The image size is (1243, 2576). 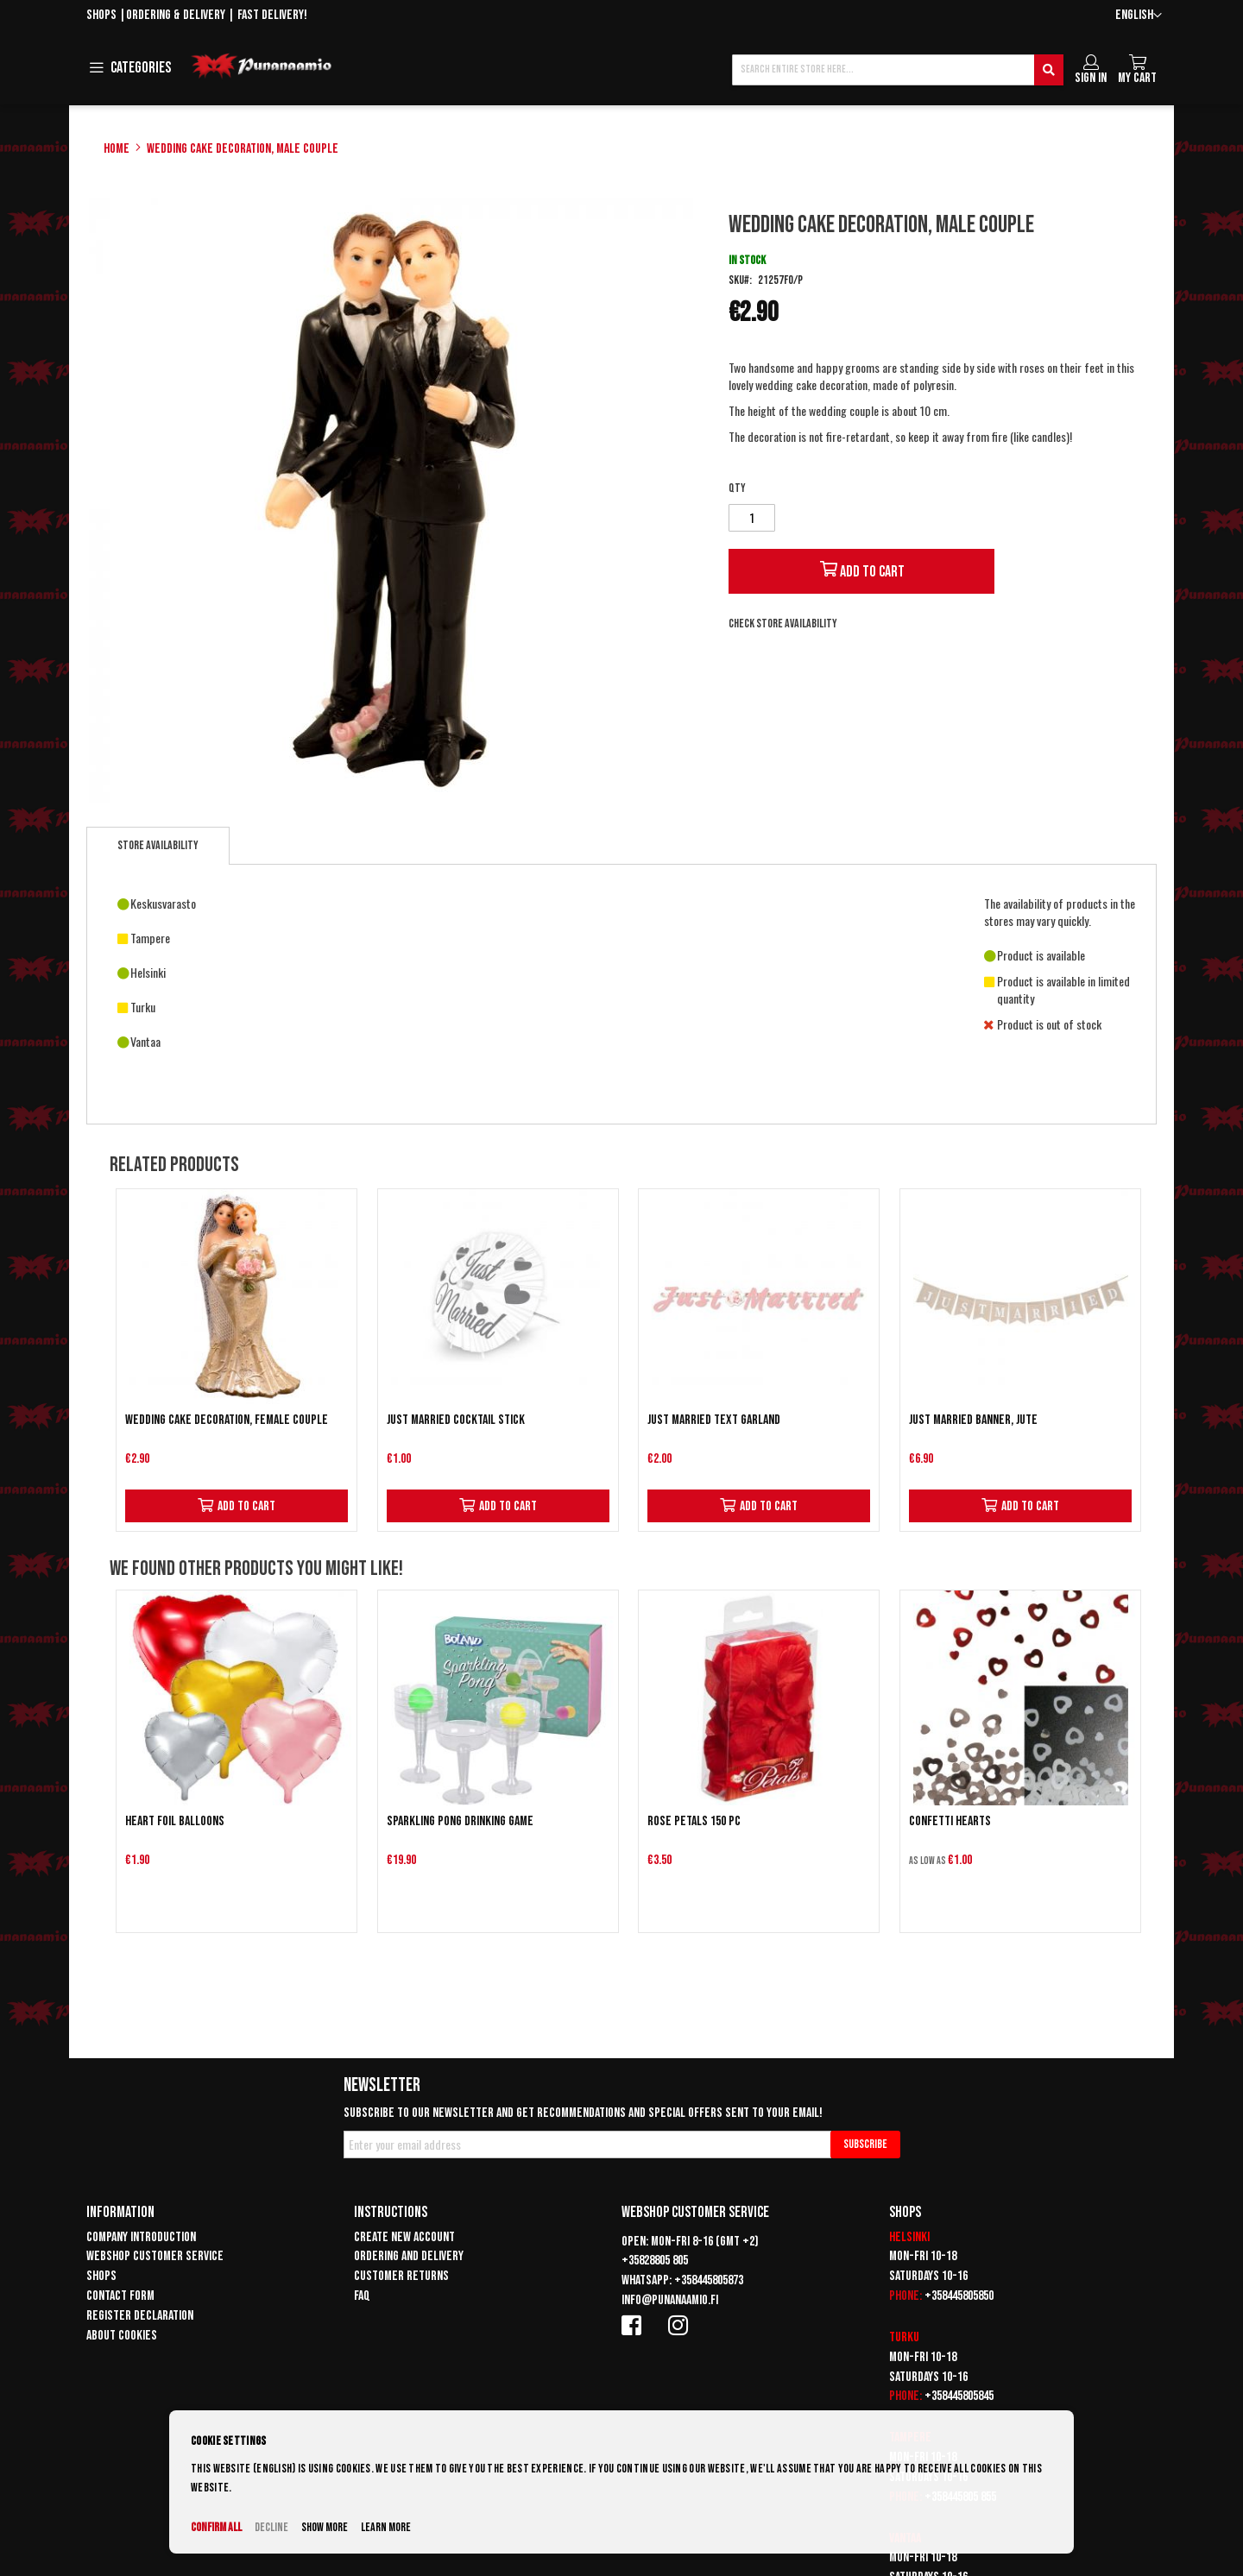 I want to click on Ordering and delivery, so click(x=409, y=2256).